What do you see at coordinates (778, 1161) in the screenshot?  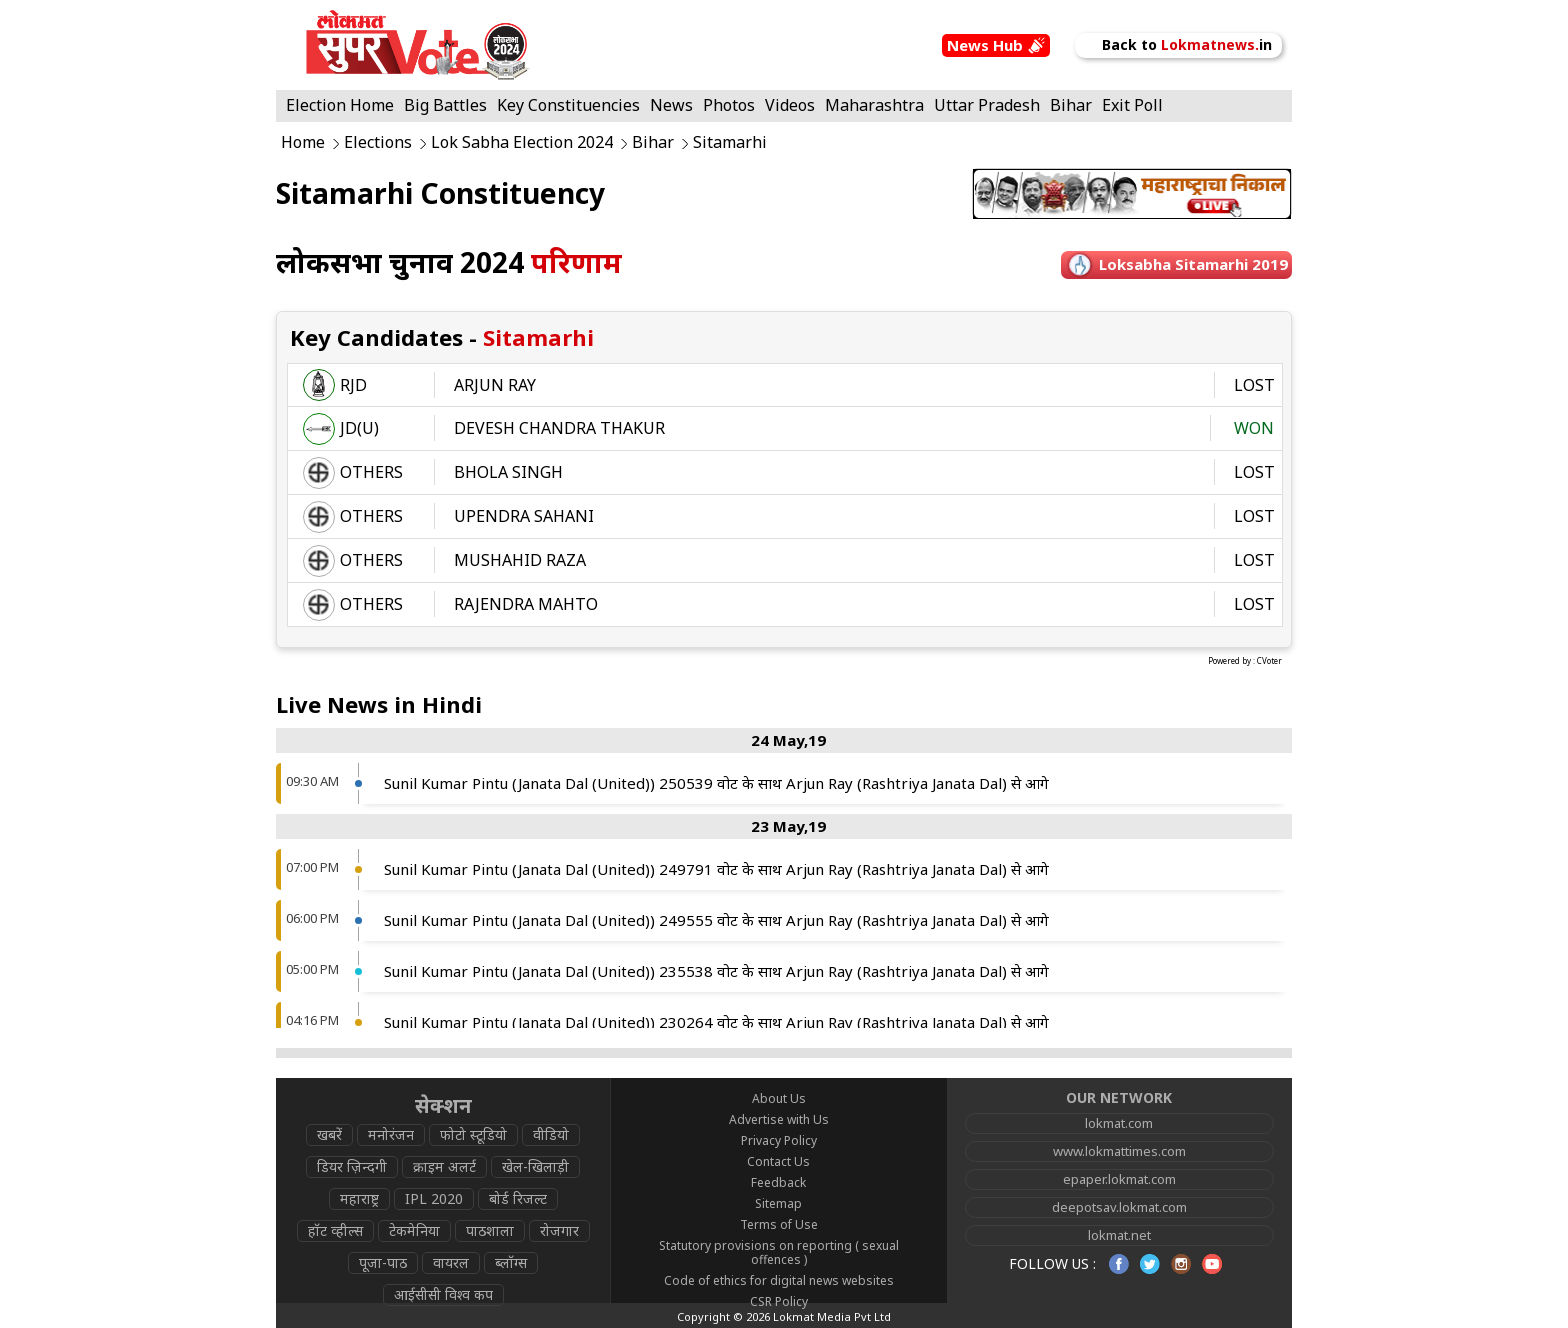 I see `Contact Us` at bounding box center [778, 1161].